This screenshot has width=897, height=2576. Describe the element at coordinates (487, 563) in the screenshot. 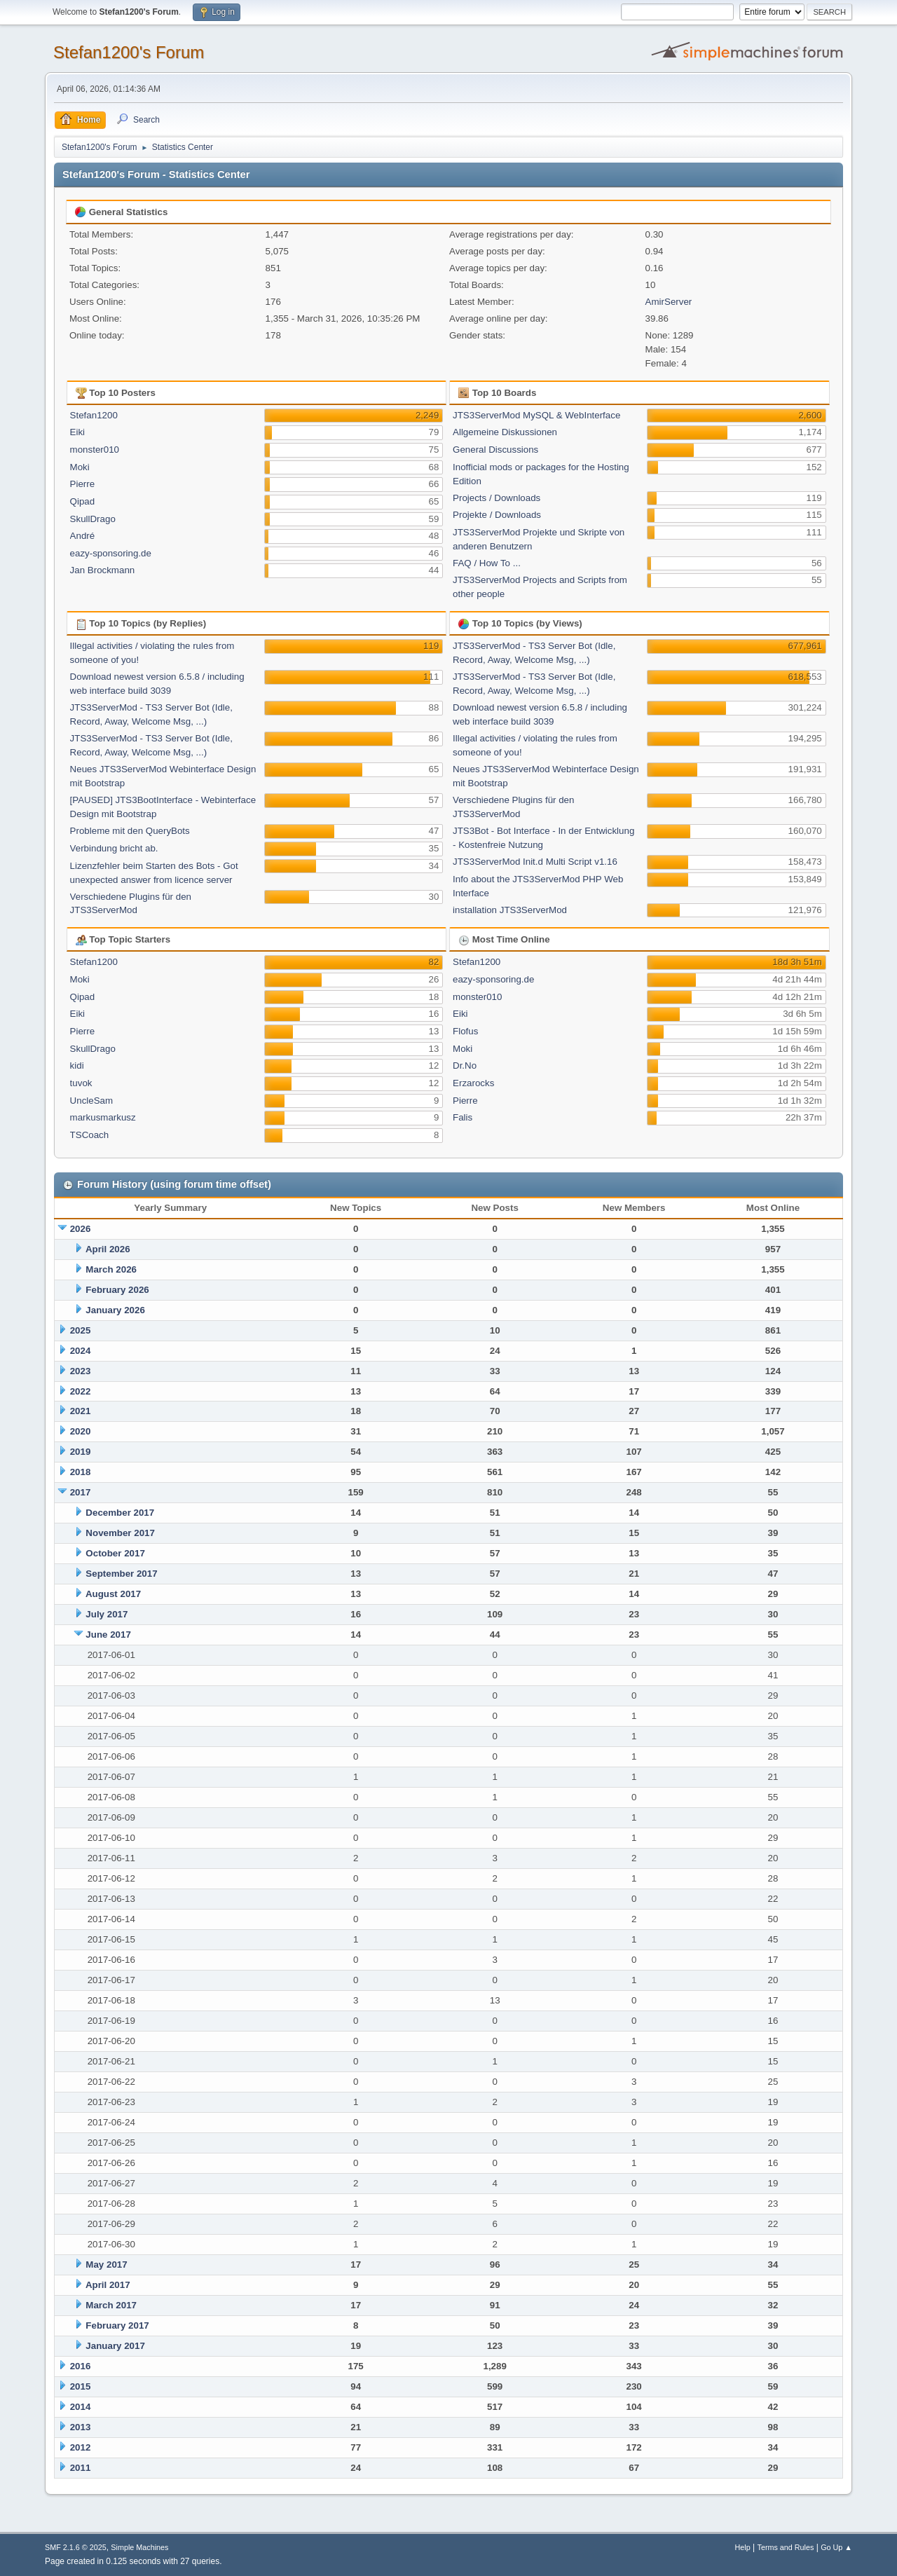

I see `FAQ / How To ...` at that location.